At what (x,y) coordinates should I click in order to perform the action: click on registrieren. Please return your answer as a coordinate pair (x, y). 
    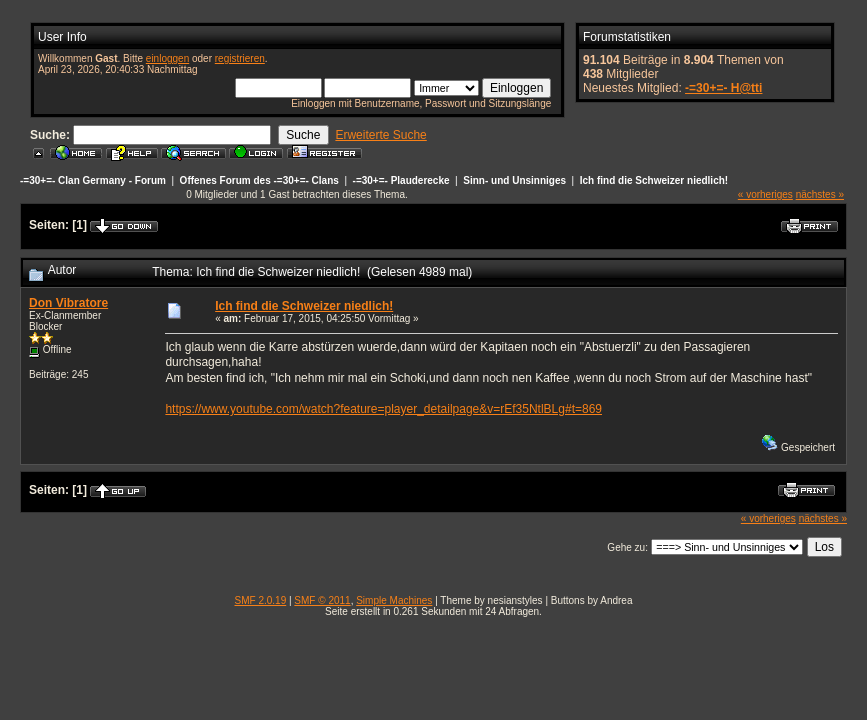
    Looking at the image, I should click on (240, 58).